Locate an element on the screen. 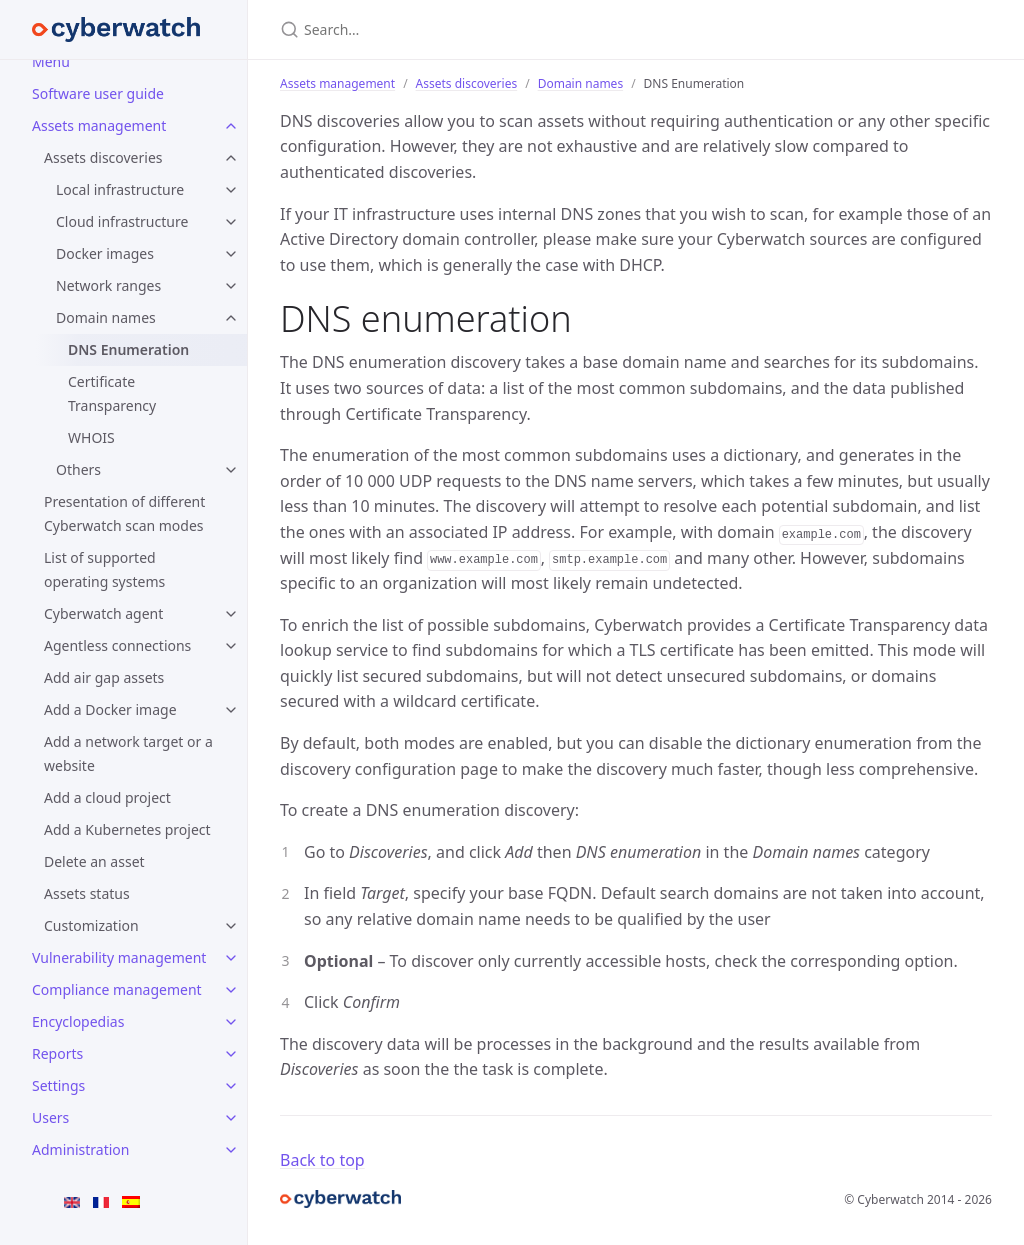  Menu is located at coordinates (51, 61).